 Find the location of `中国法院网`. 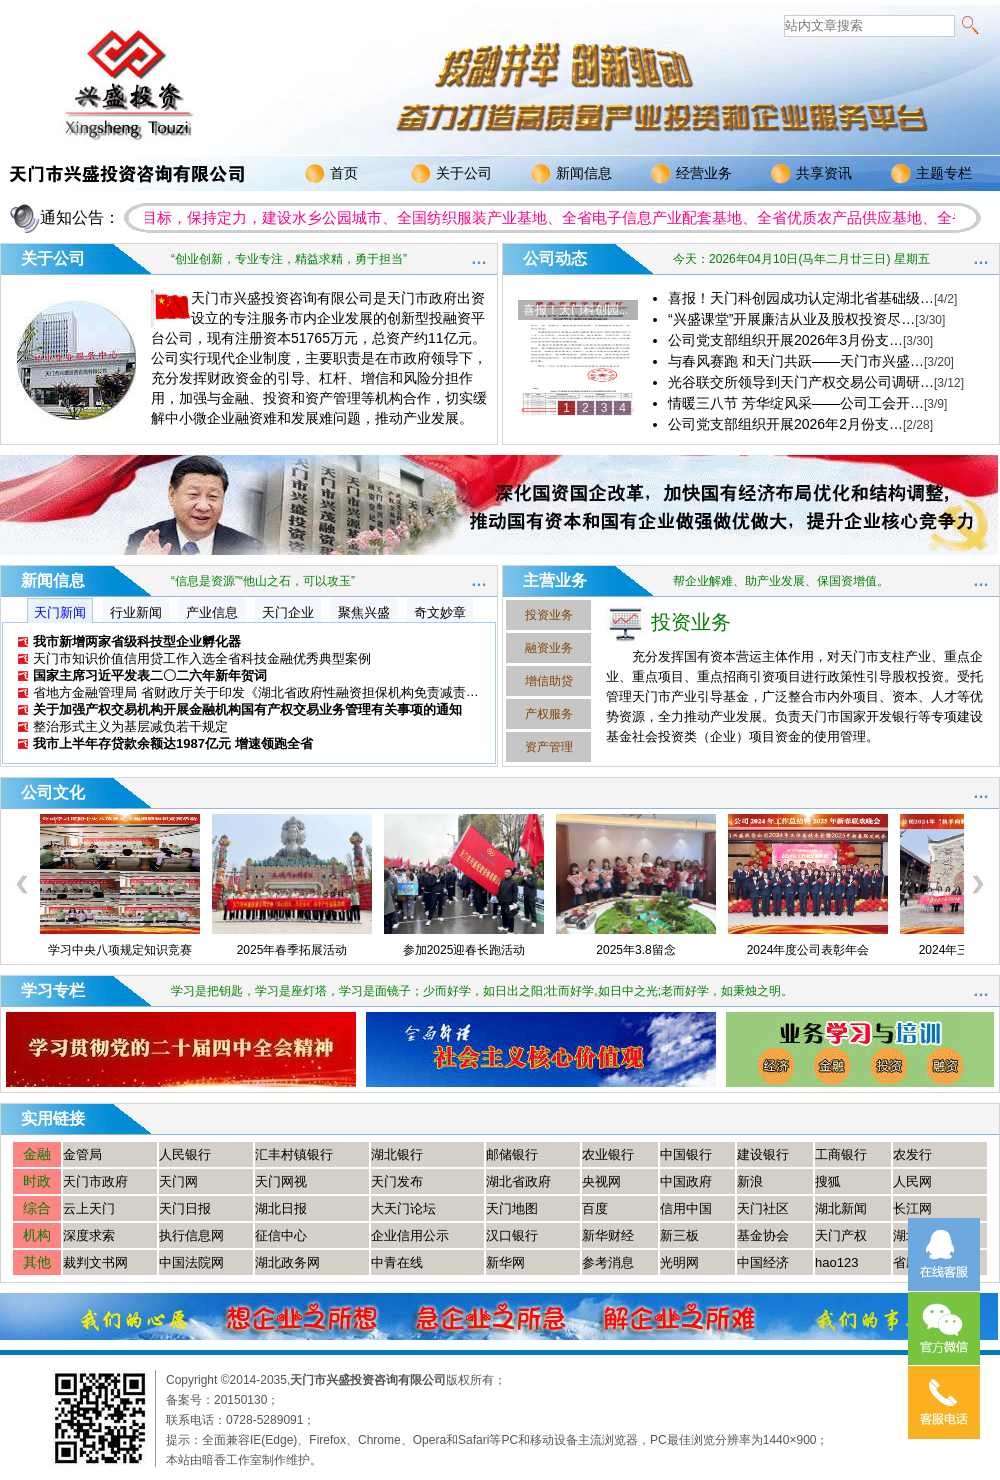

中国法院网 is located at coordinates (191, 1262).